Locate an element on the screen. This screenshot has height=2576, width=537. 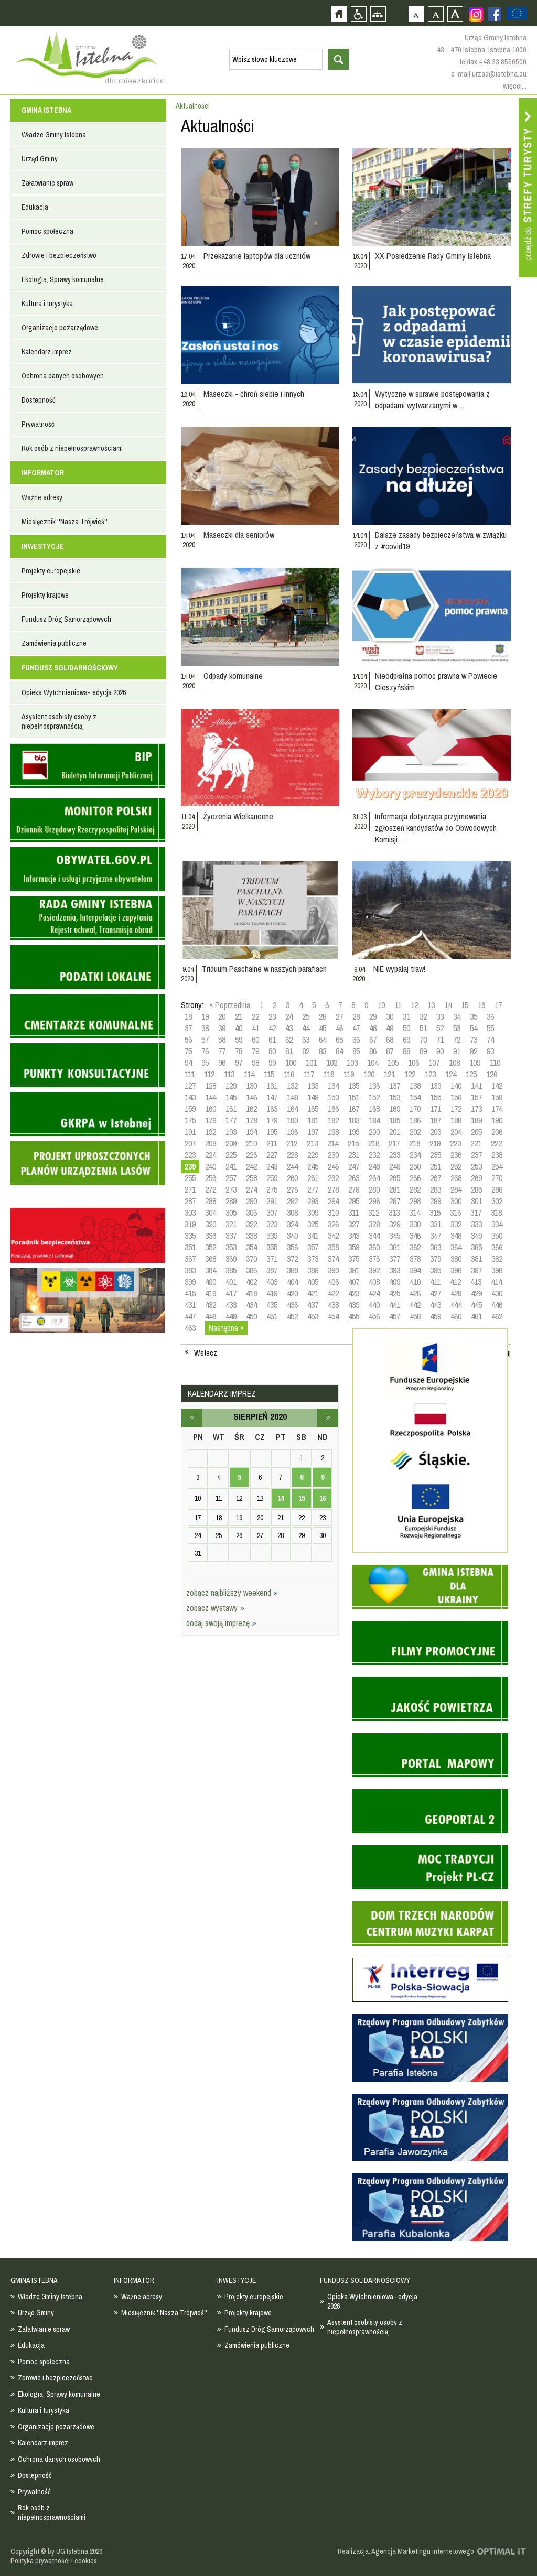
118 is located at coordinates (329, 1074).